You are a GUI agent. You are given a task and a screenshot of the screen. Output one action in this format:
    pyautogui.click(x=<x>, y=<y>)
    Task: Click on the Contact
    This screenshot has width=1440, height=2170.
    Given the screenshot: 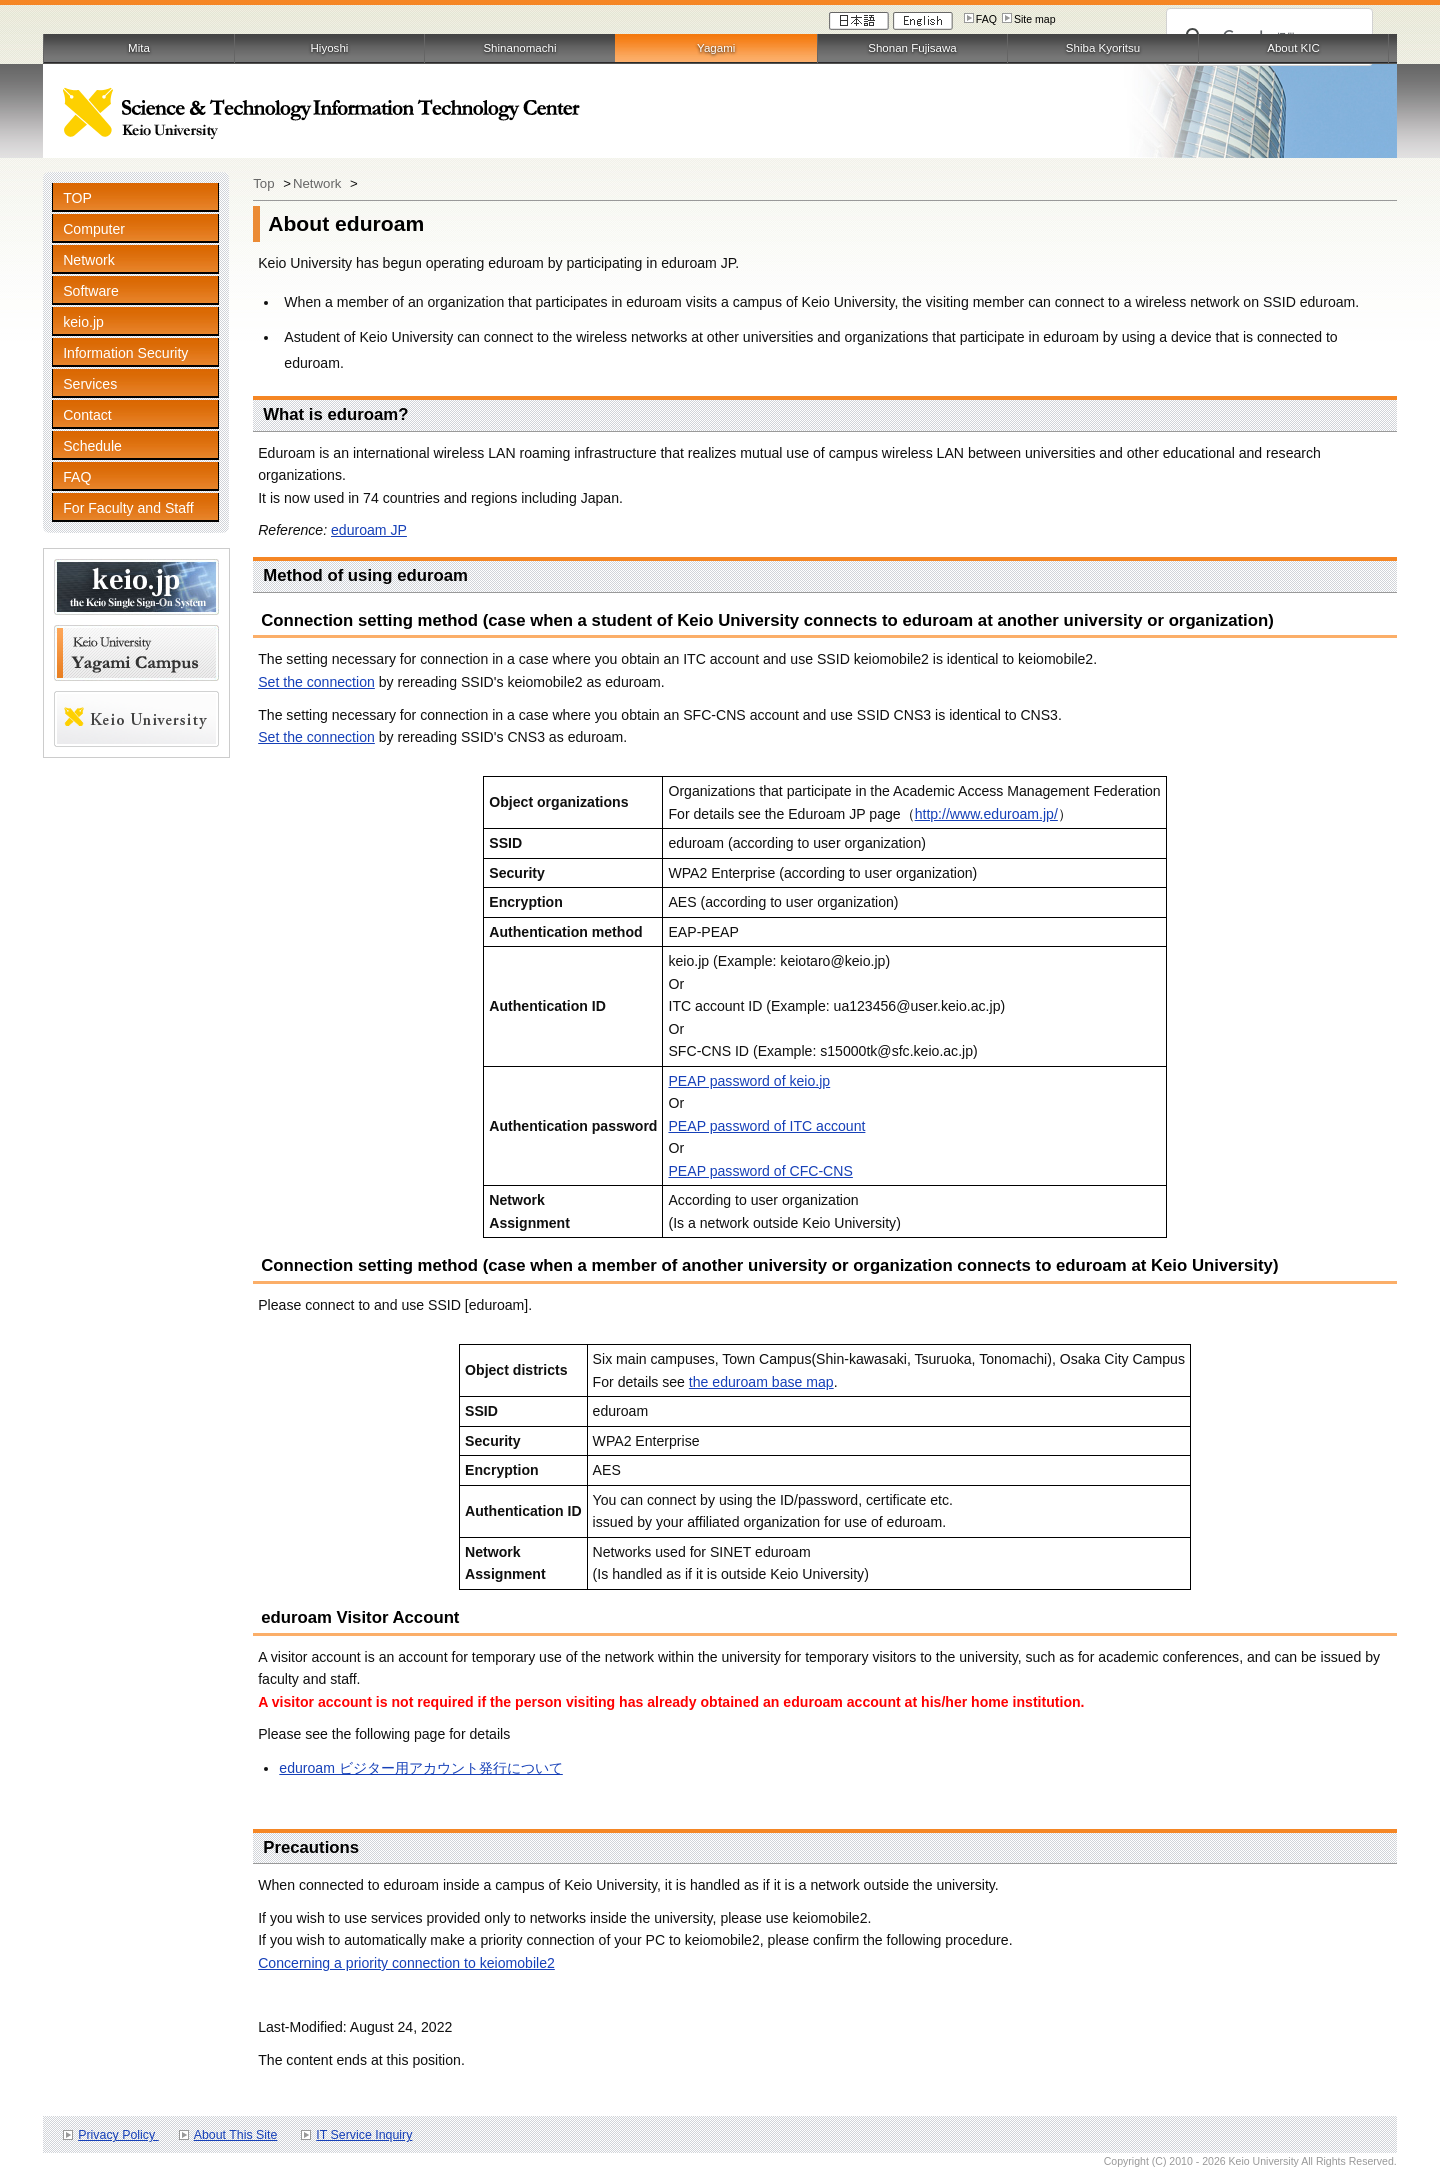 What is the action you would take?
    pyautogui.click(x=87, y=415)
    